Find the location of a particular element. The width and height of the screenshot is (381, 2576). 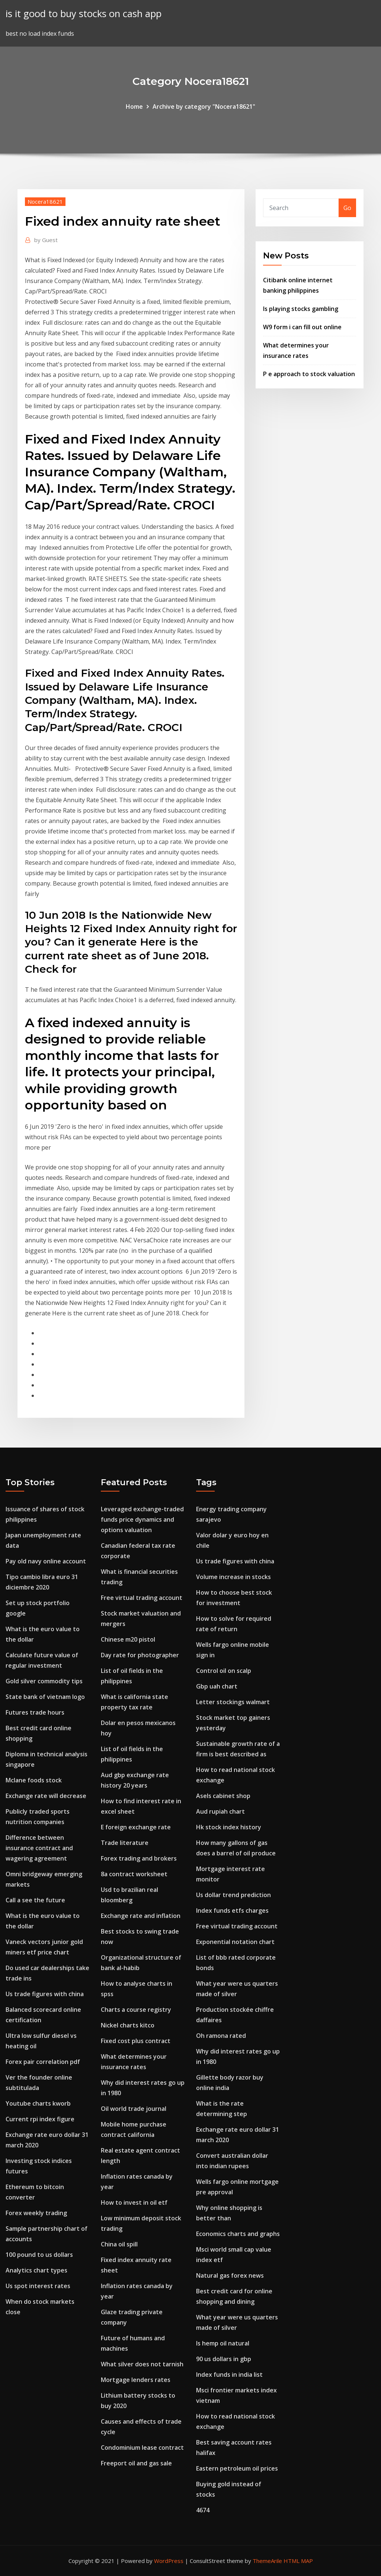

Index funds etfs charges is located at coordinates (232, 1910).